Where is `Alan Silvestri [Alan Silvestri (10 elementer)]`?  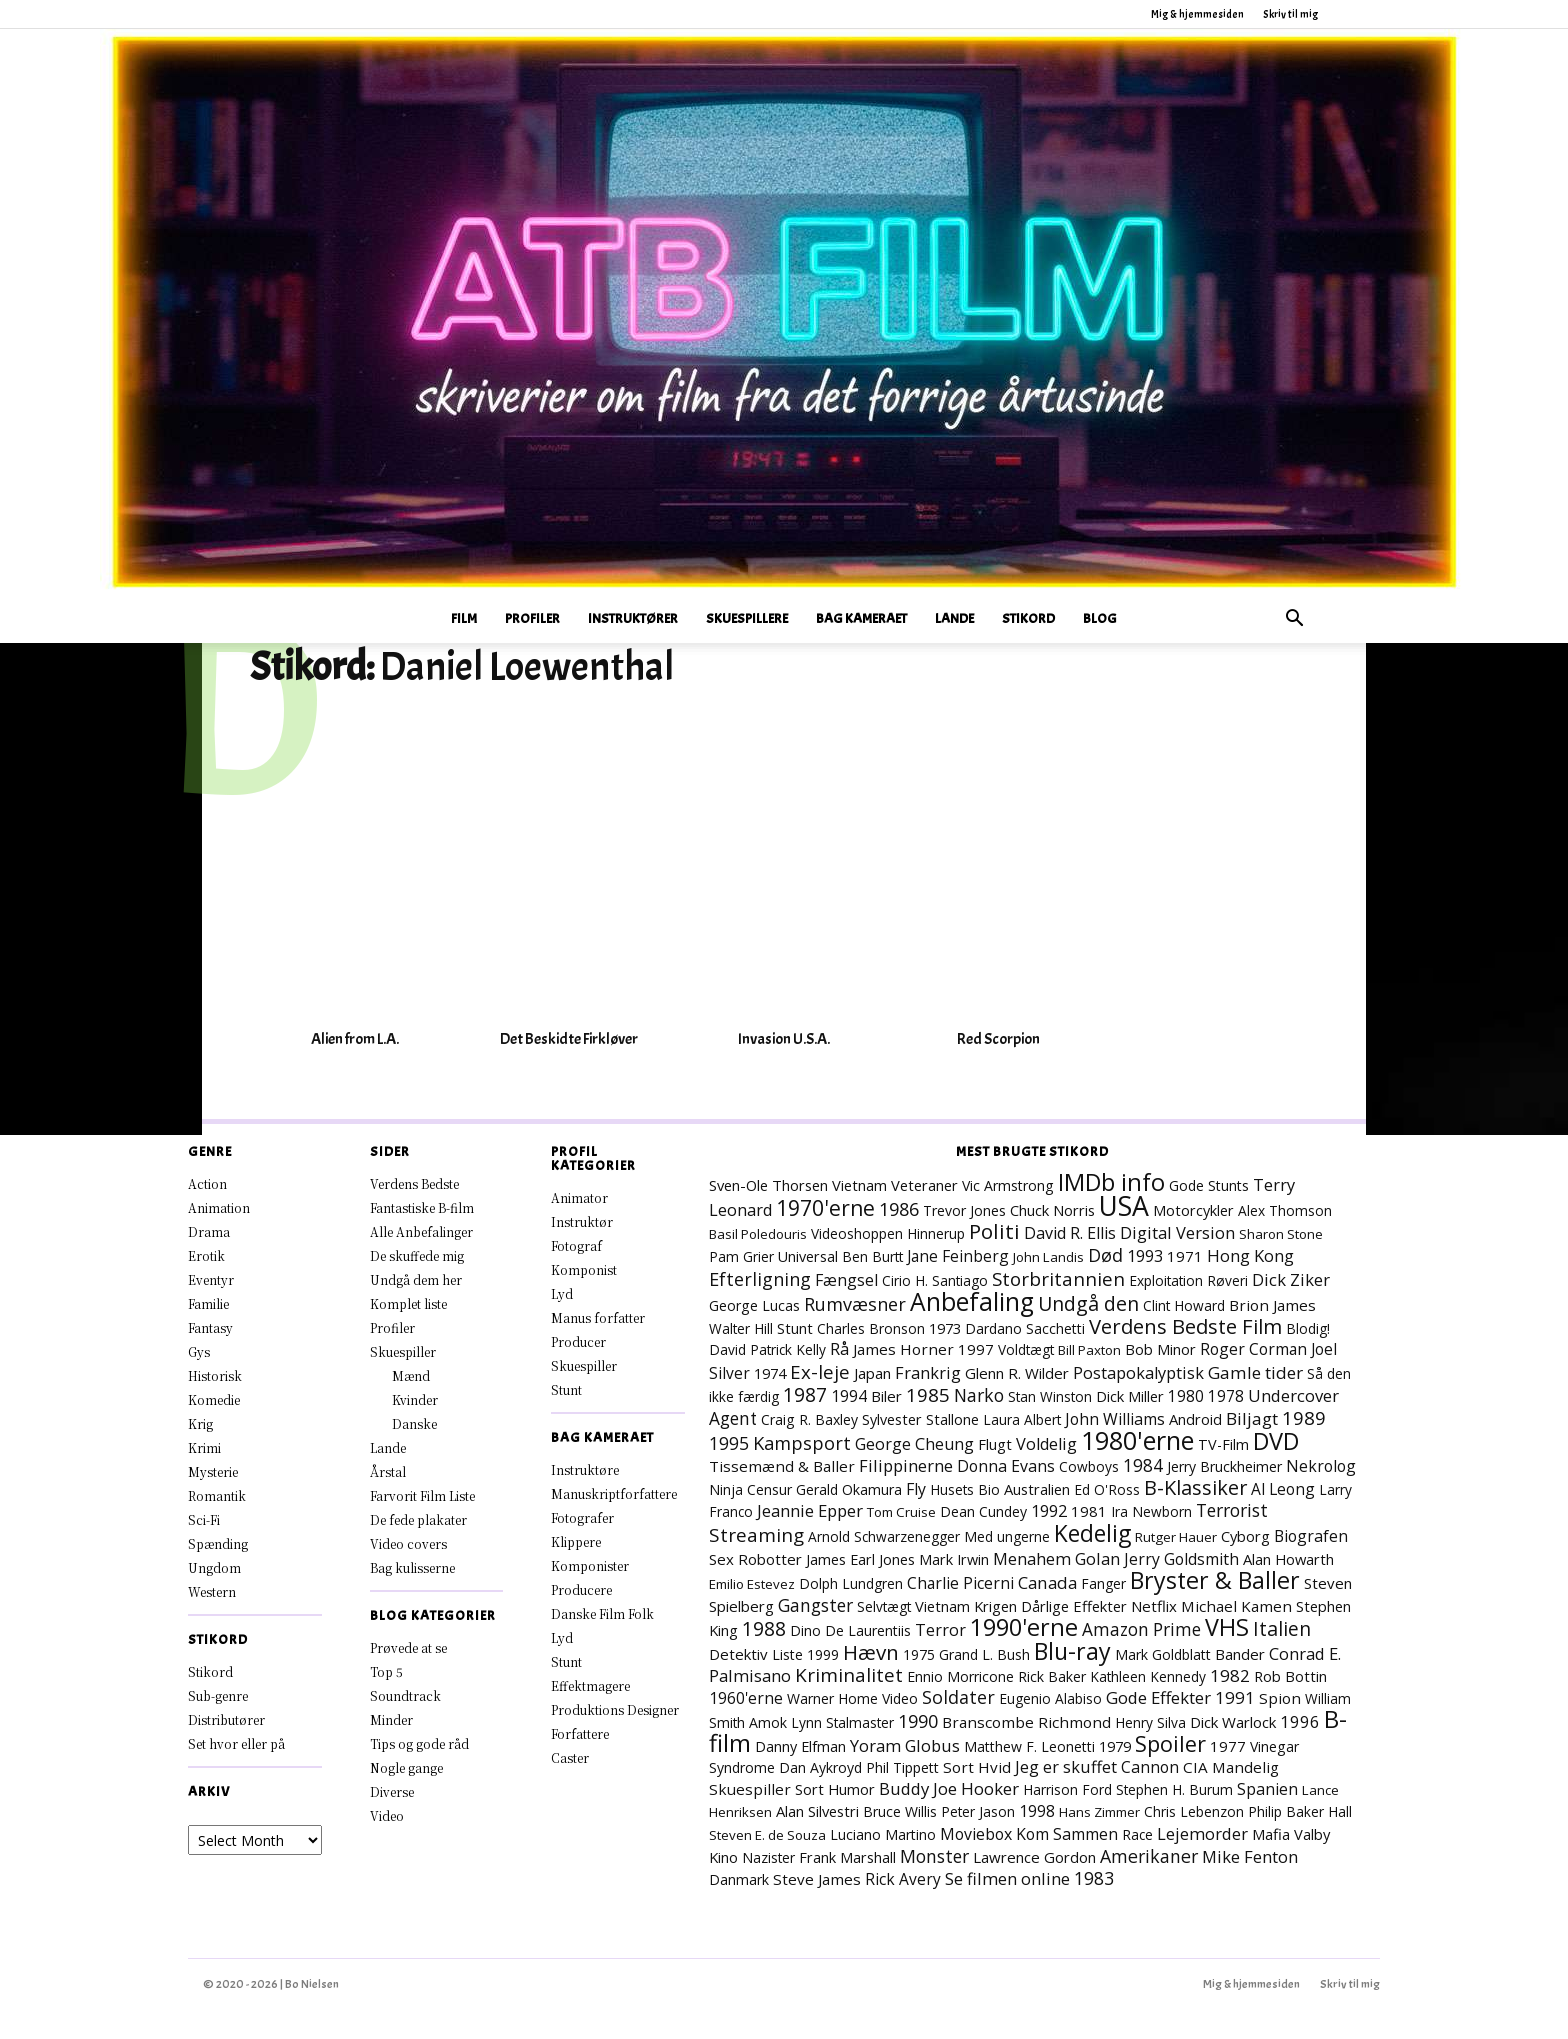
Alan Silvestri [Alan Silvestri (10 elementer)] is located at coordinates (817, 1811).